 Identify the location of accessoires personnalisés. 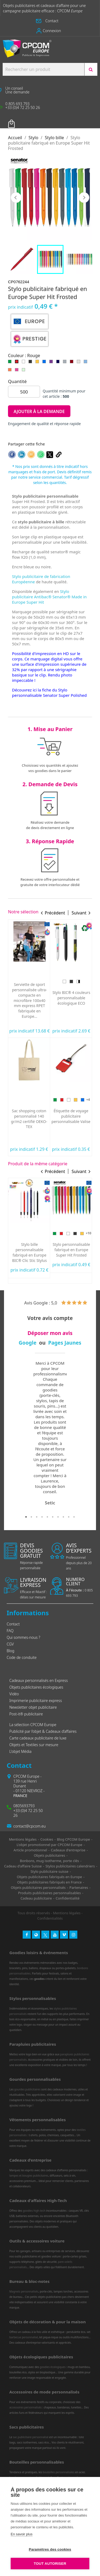
(25, 2407).